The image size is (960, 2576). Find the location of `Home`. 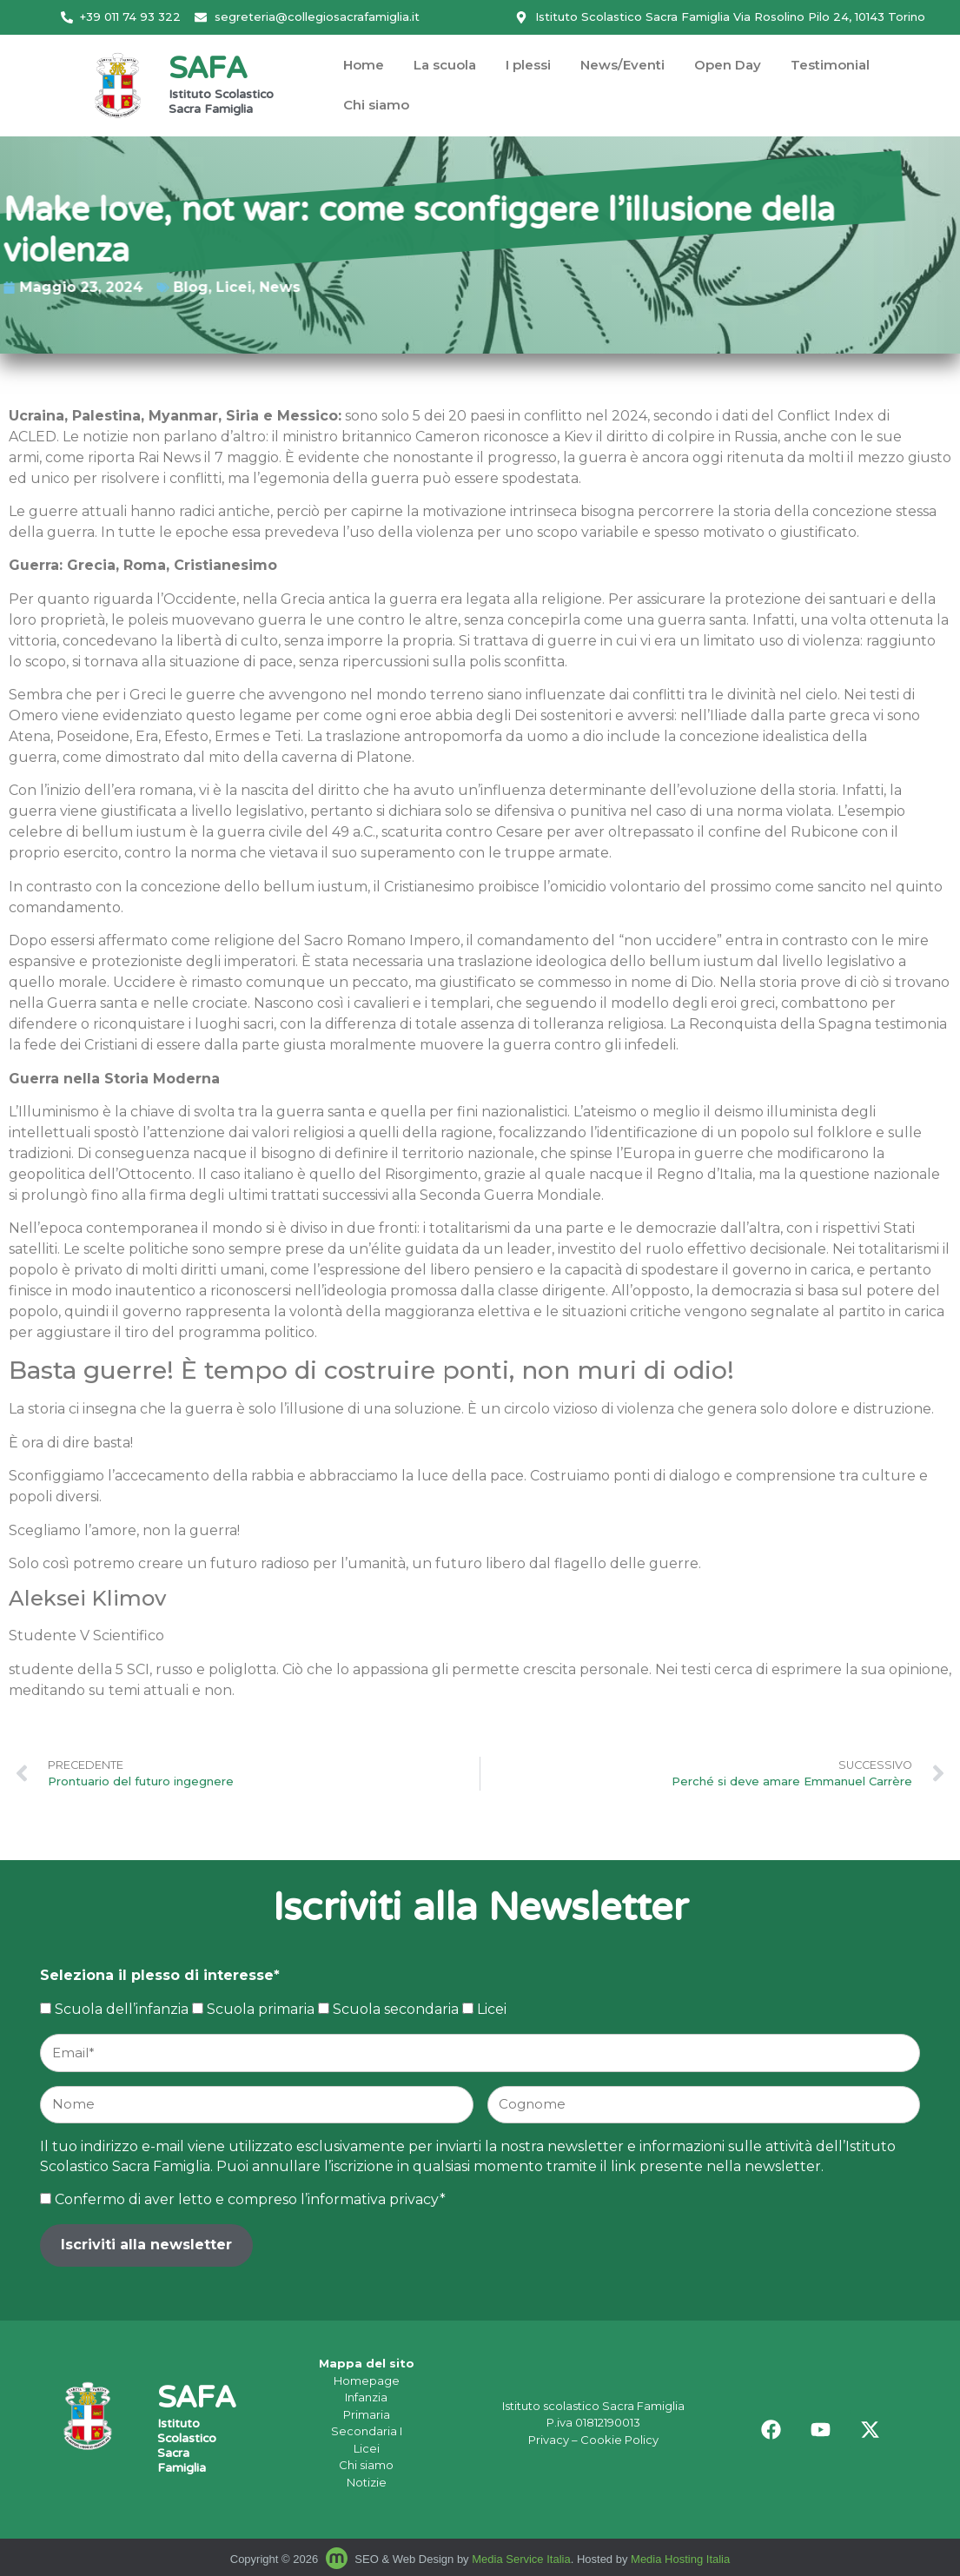

Home is located at coordinates (363, 64).